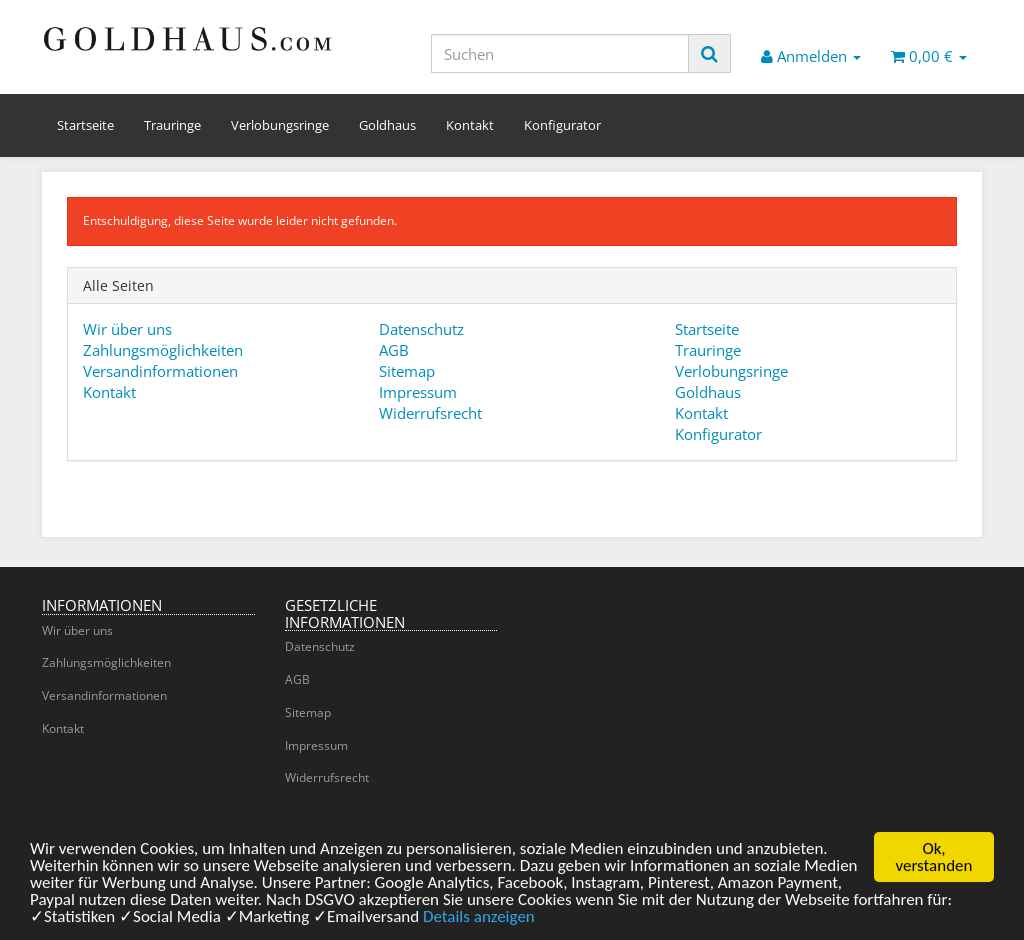 Image resolution: width=1024 pixels, height=940 pixels. What do you see at coordinates (470, 125) in the screenshot?
I see `Kontakt` at bounding box center [470, 125].